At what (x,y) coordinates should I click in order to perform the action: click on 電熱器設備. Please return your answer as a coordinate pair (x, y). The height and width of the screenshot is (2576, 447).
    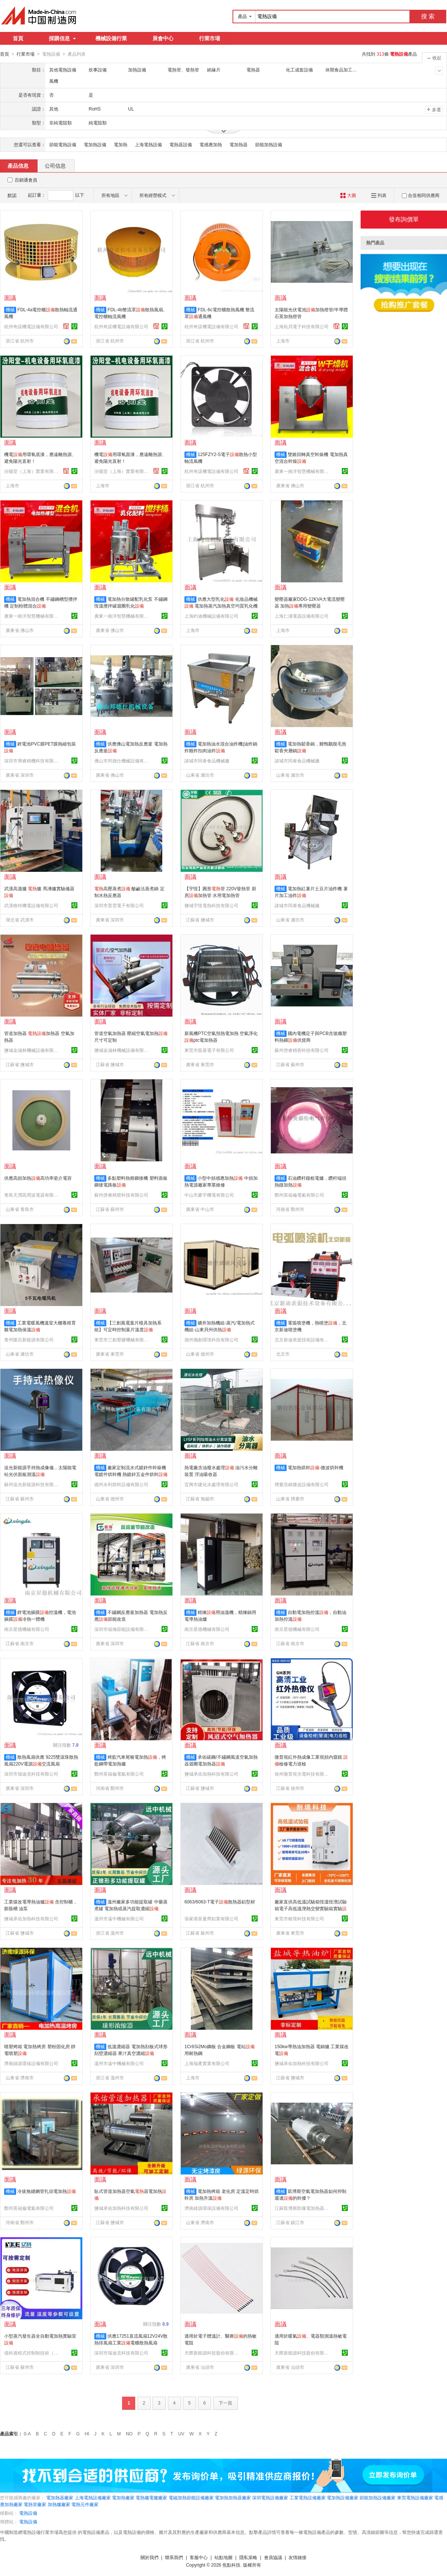
    Looking at the image, I should click on (180, 144).